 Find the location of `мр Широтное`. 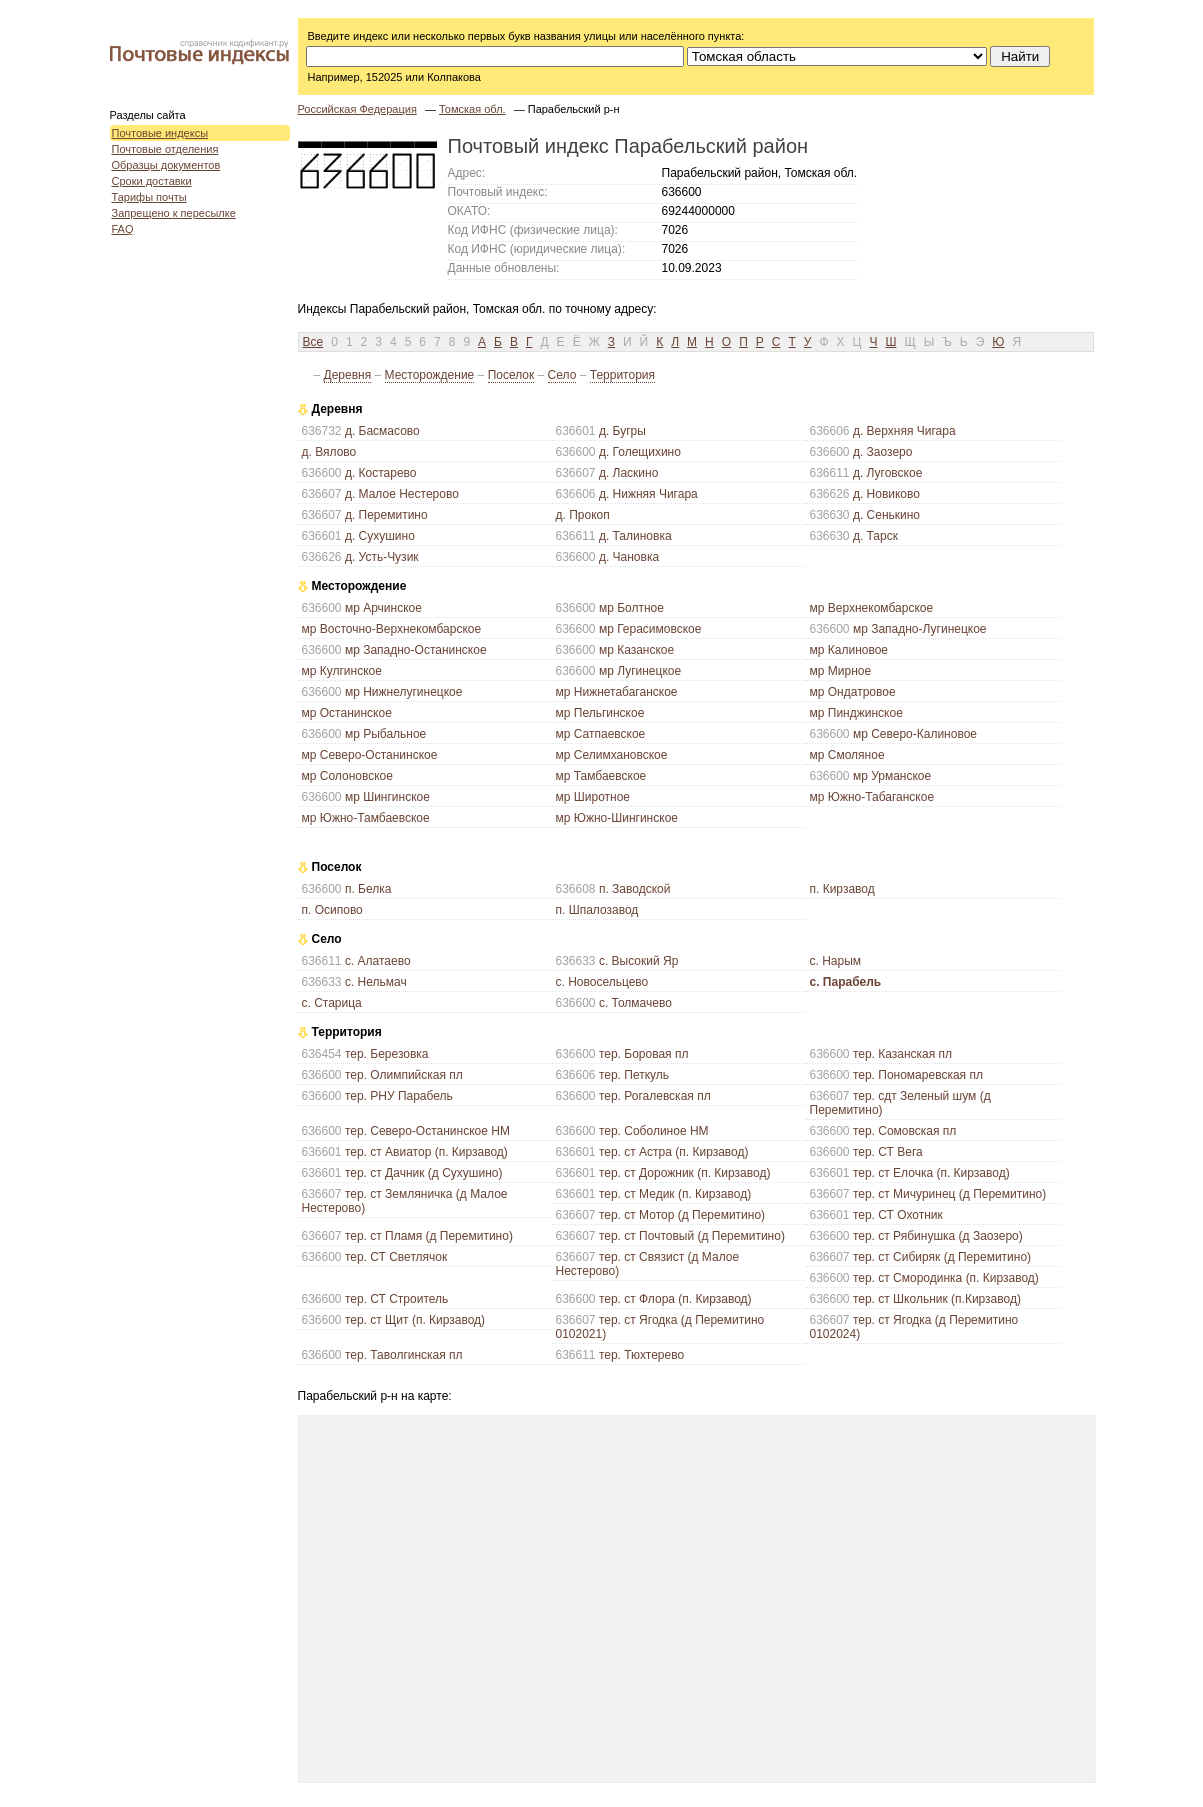

мр Широтное is located at coordinates (593, 797).